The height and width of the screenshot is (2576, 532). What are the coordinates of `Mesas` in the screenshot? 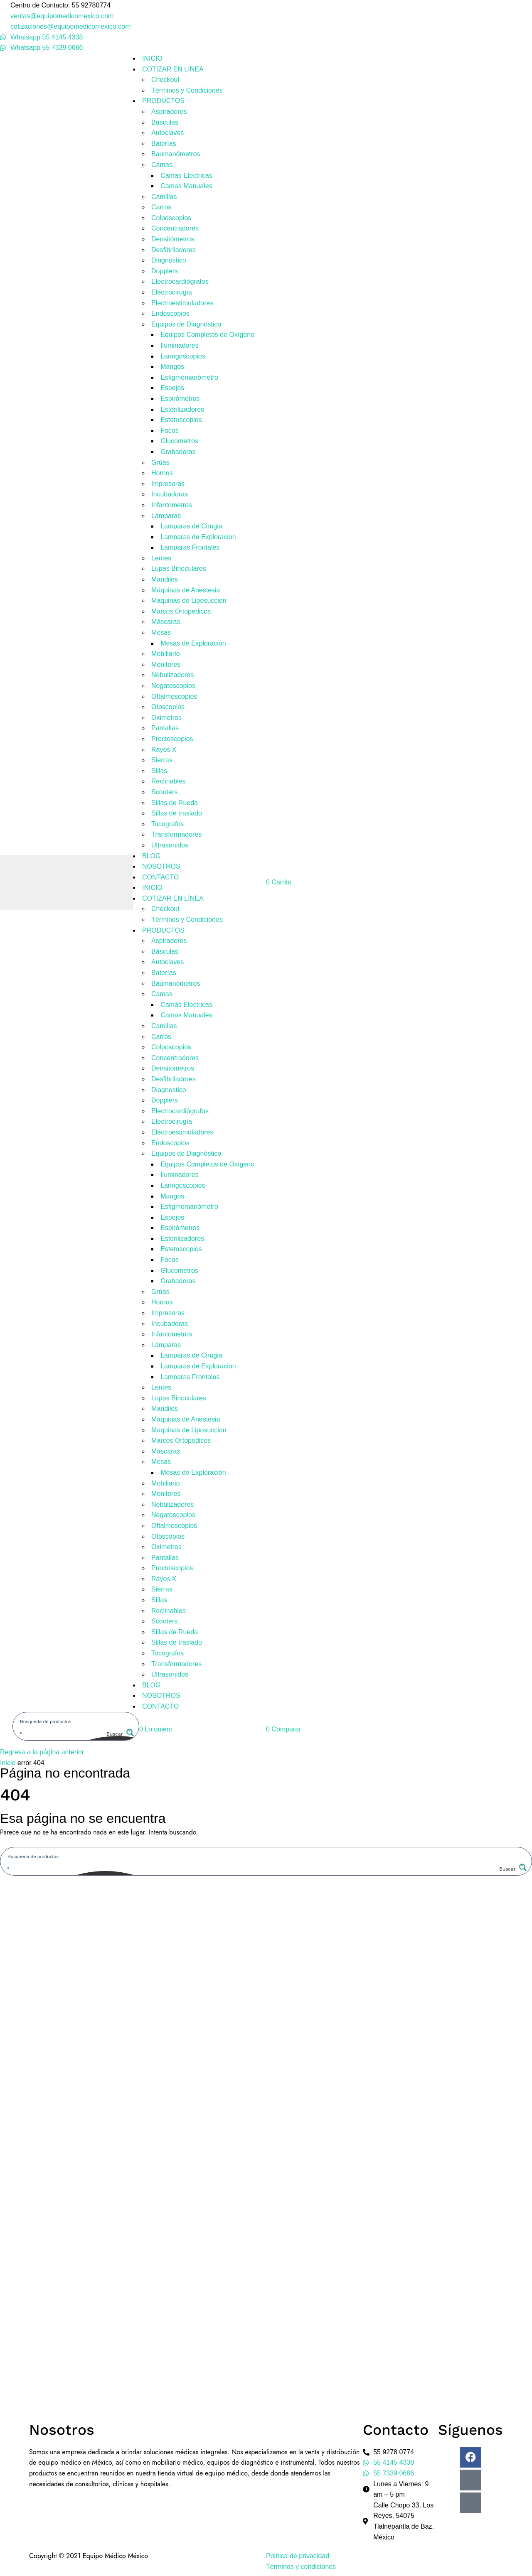 It's located at (161, 632).